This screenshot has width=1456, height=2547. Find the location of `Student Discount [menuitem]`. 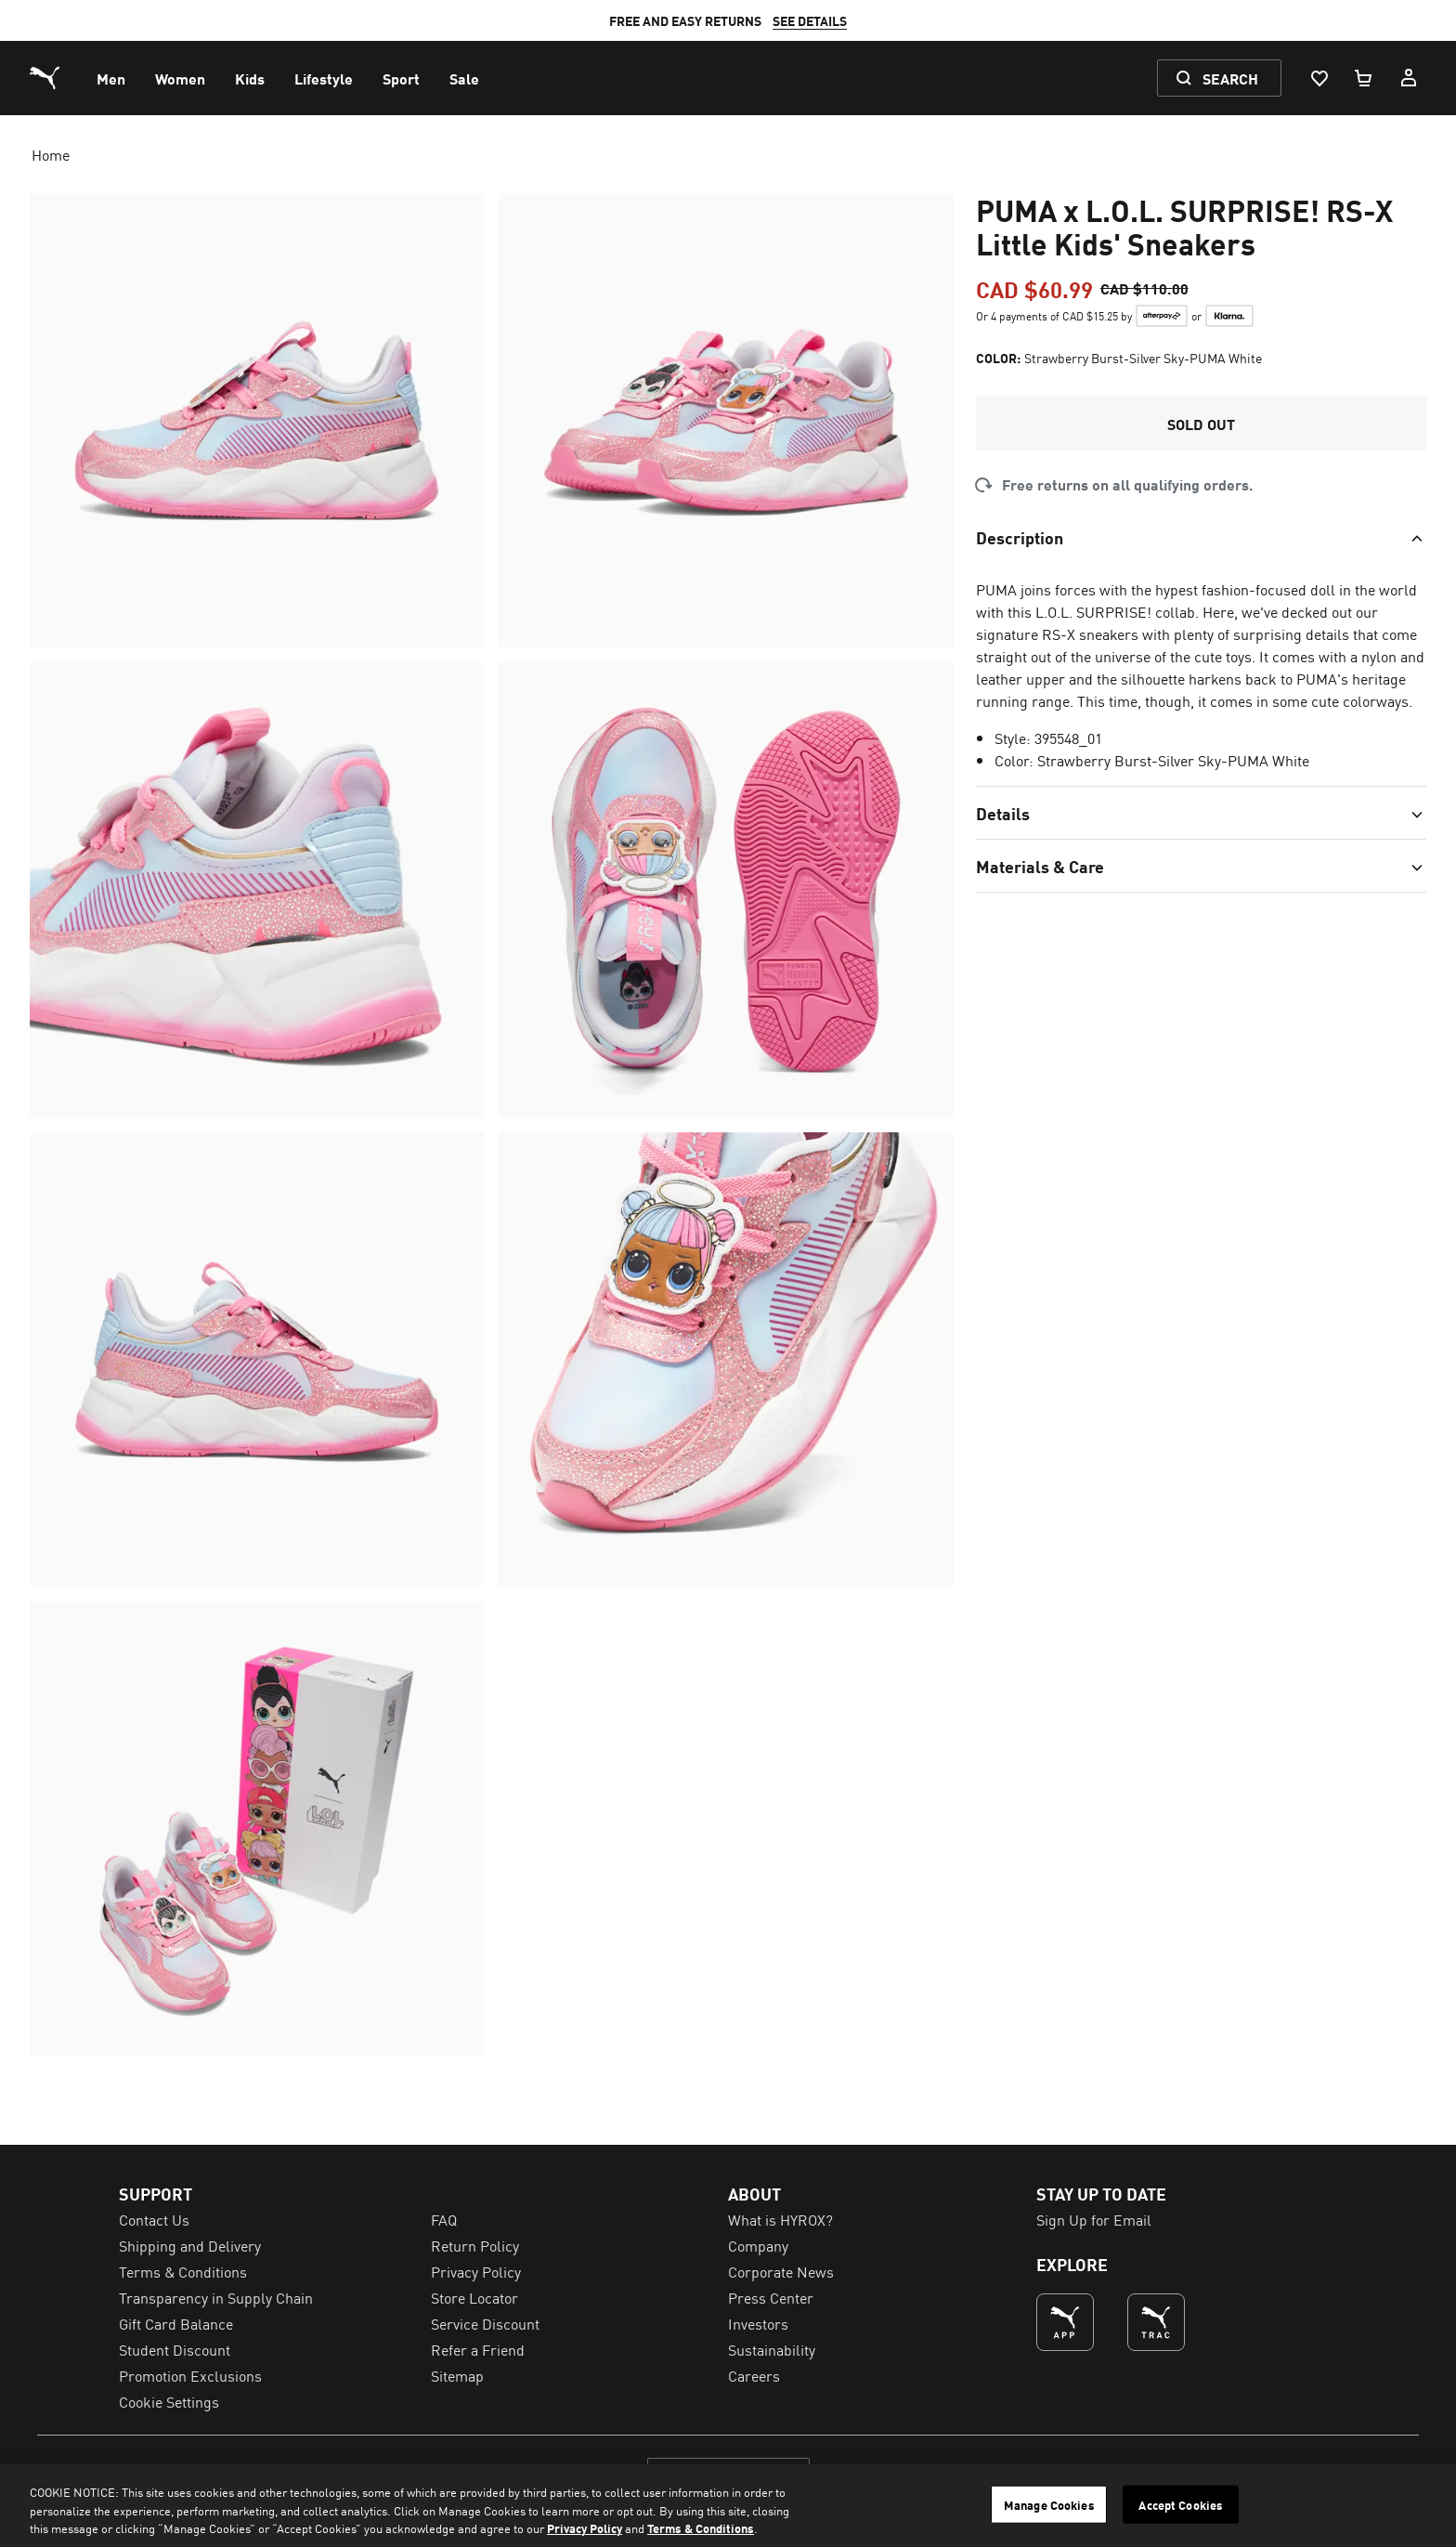

Student Discount [menuitem] is located at coordinates (174, 2349).